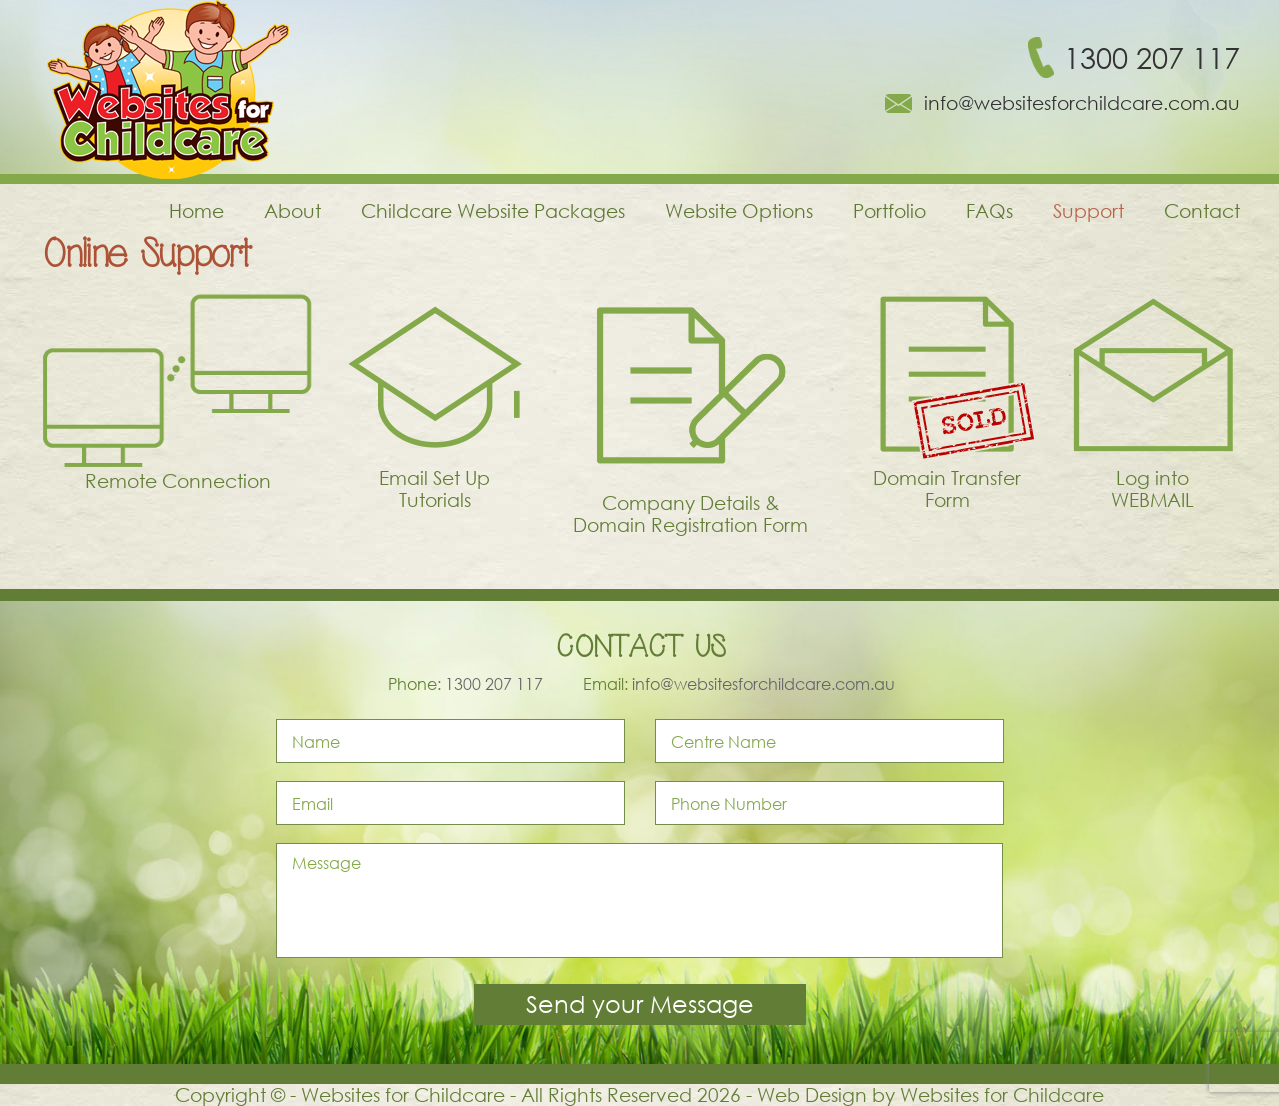  Describe the element at coordinates (292, 210) in the screenshot. I see `About` at that location.